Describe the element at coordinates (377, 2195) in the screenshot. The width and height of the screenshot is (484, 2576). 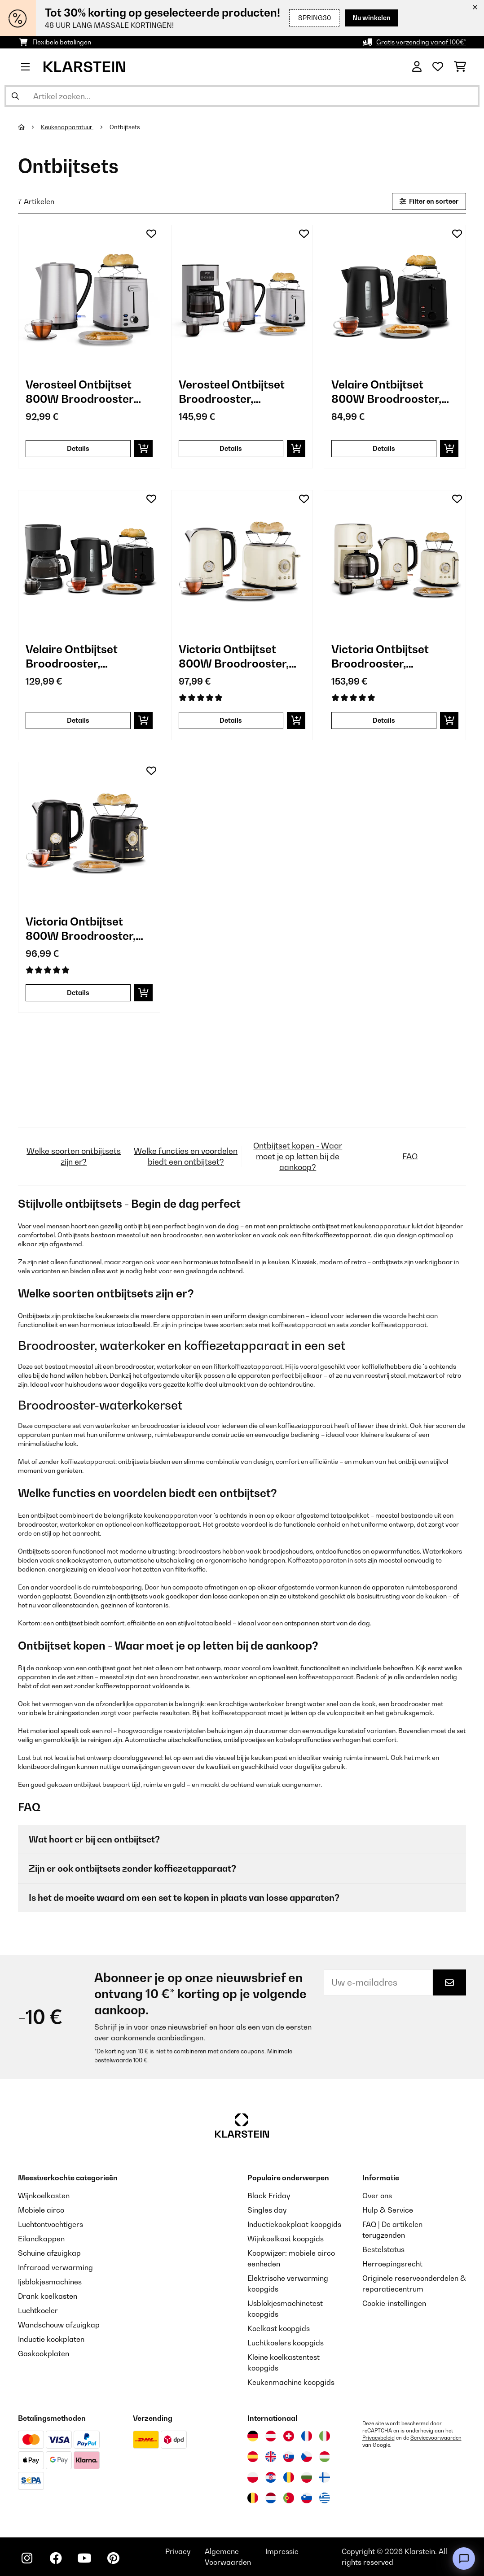
I see `Over ons` at that location.